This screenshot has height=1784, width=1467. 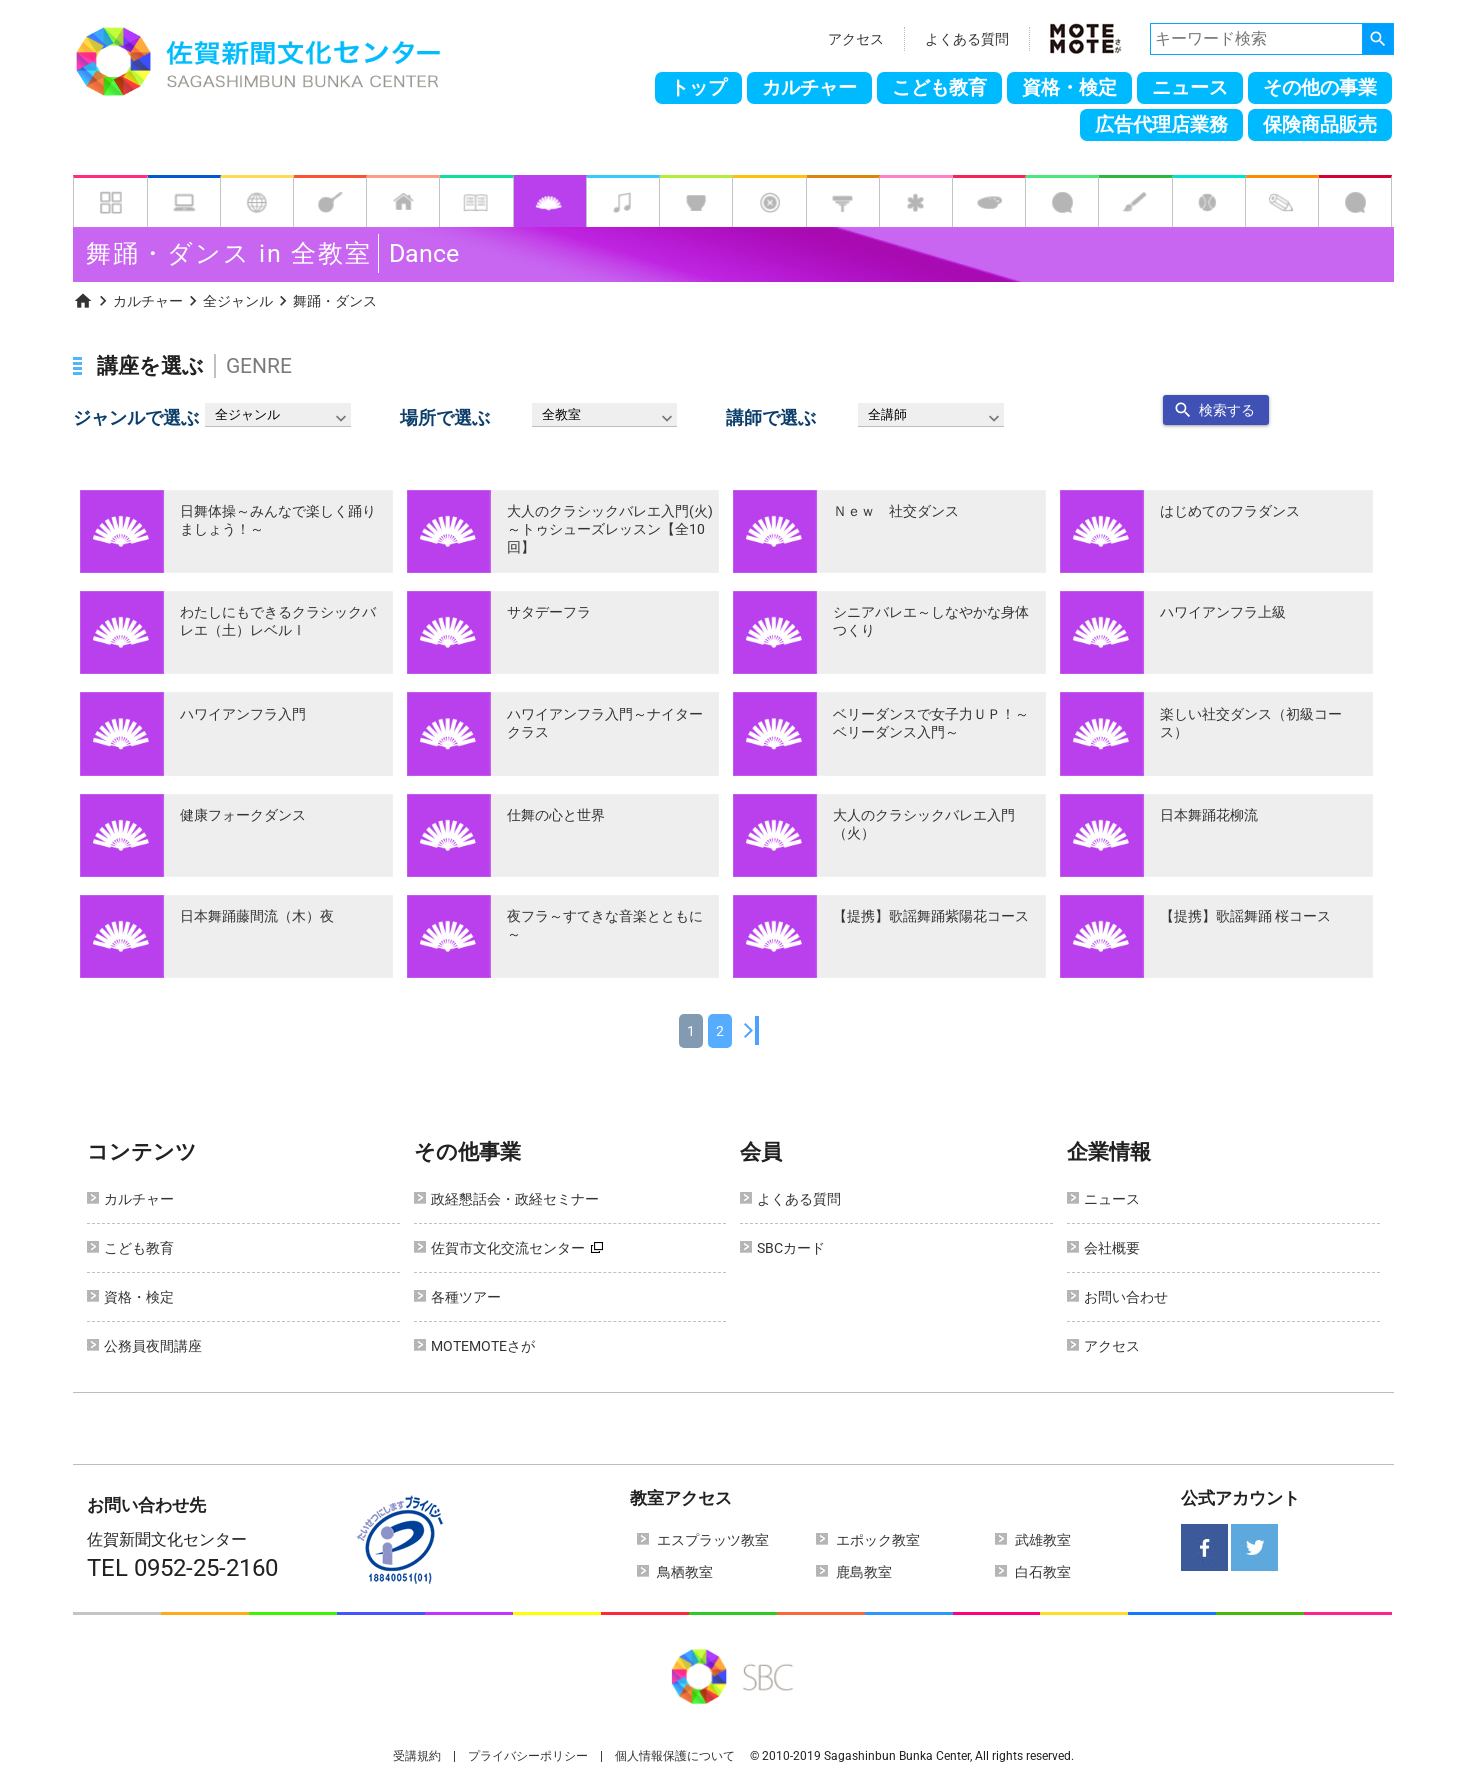 What do you see at coordinates (483, 1346) in the screenshot?
I see `MOTEMOTEさが` at bounding box center [483, 1346].